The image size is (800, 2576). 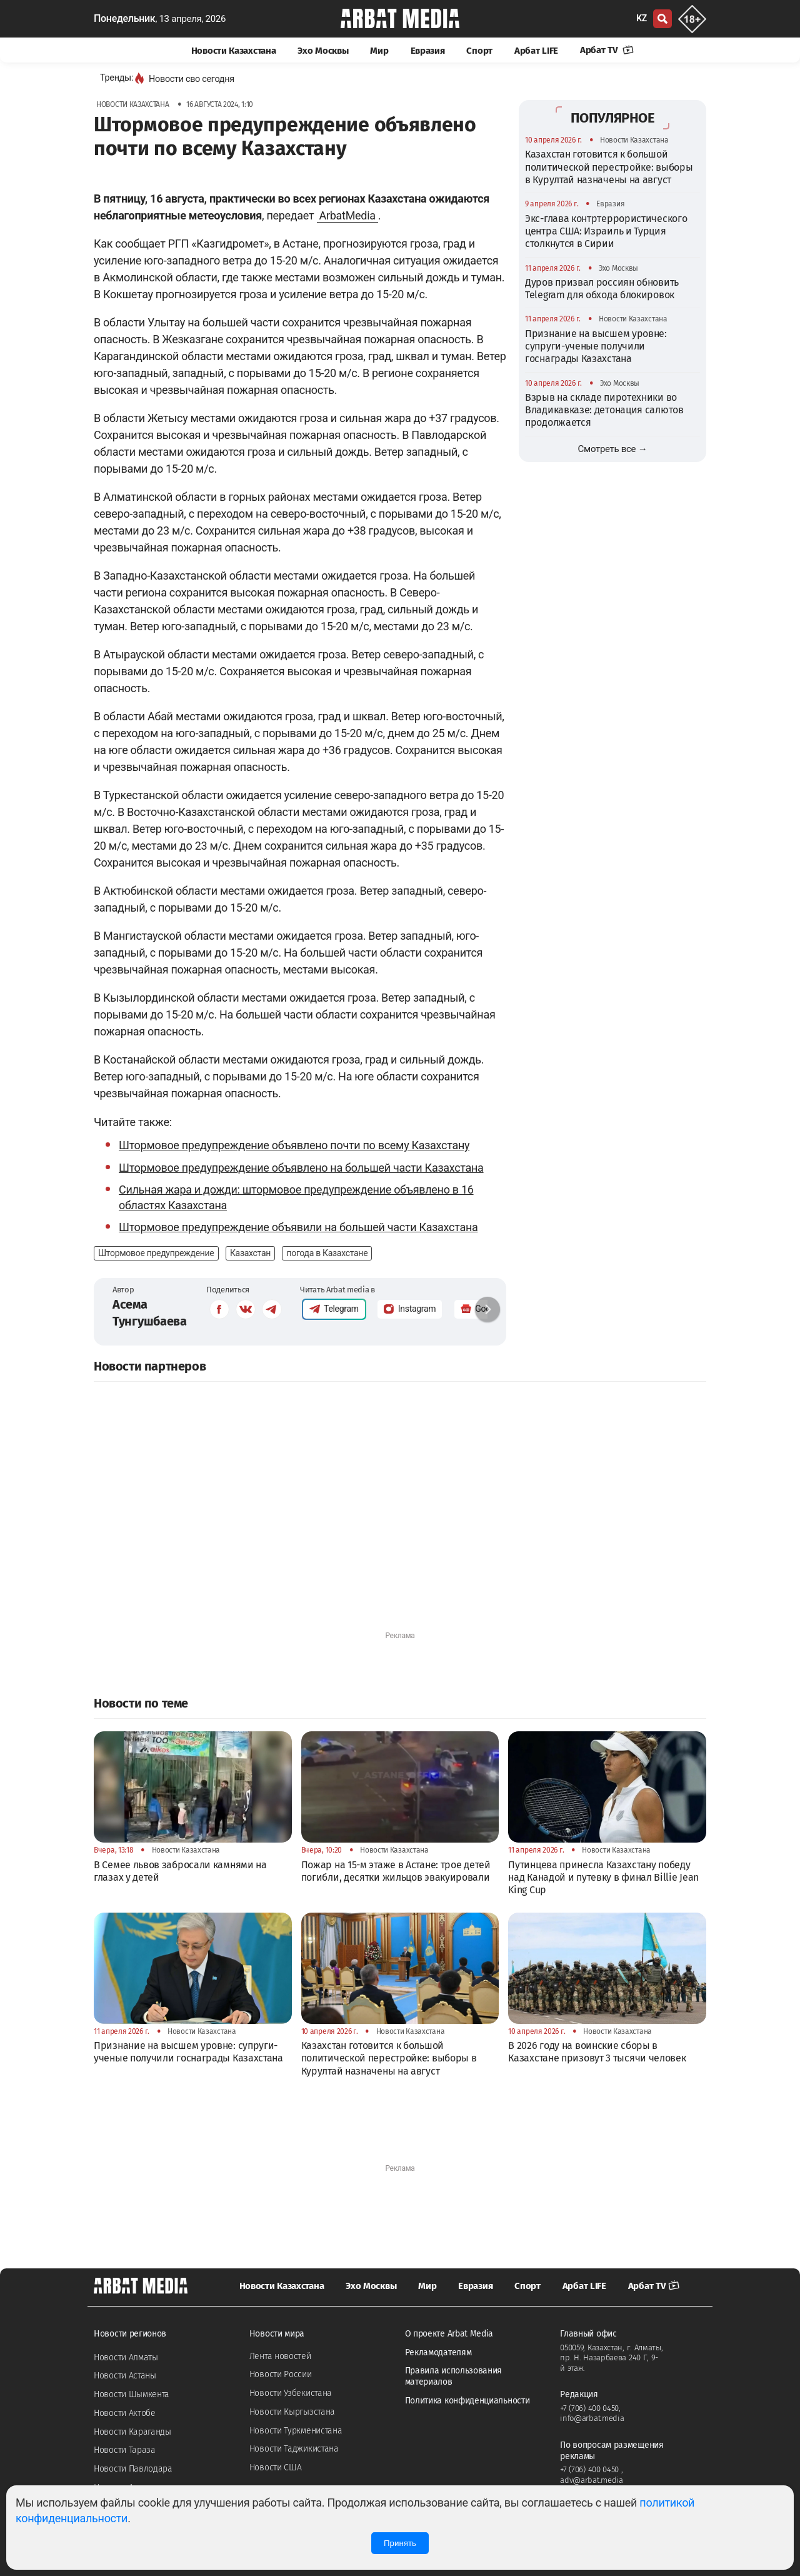 I want to click on Мир, so click(x=379, y=50).